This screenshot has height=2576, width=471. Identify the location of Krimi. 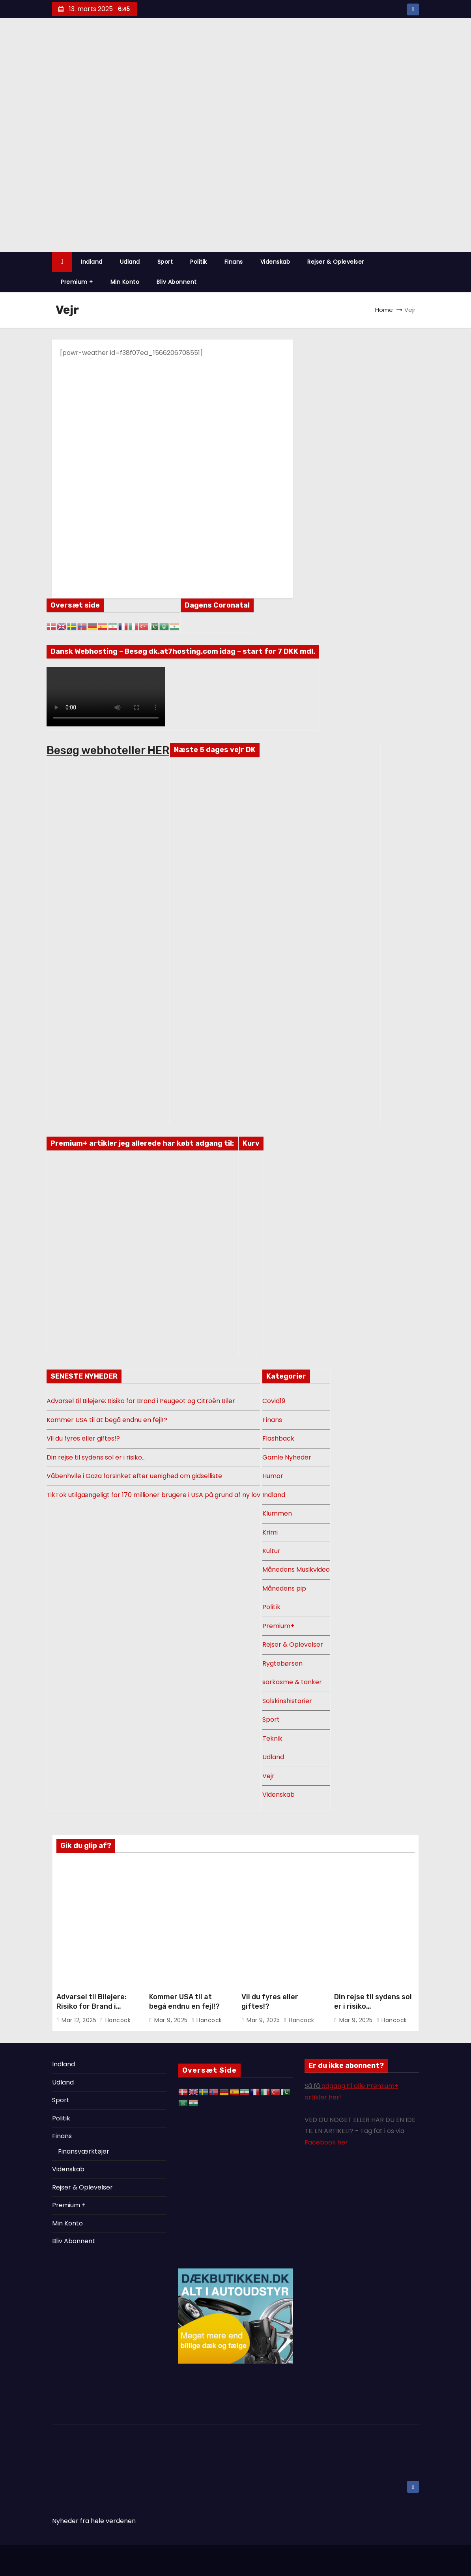
(270, 1532).